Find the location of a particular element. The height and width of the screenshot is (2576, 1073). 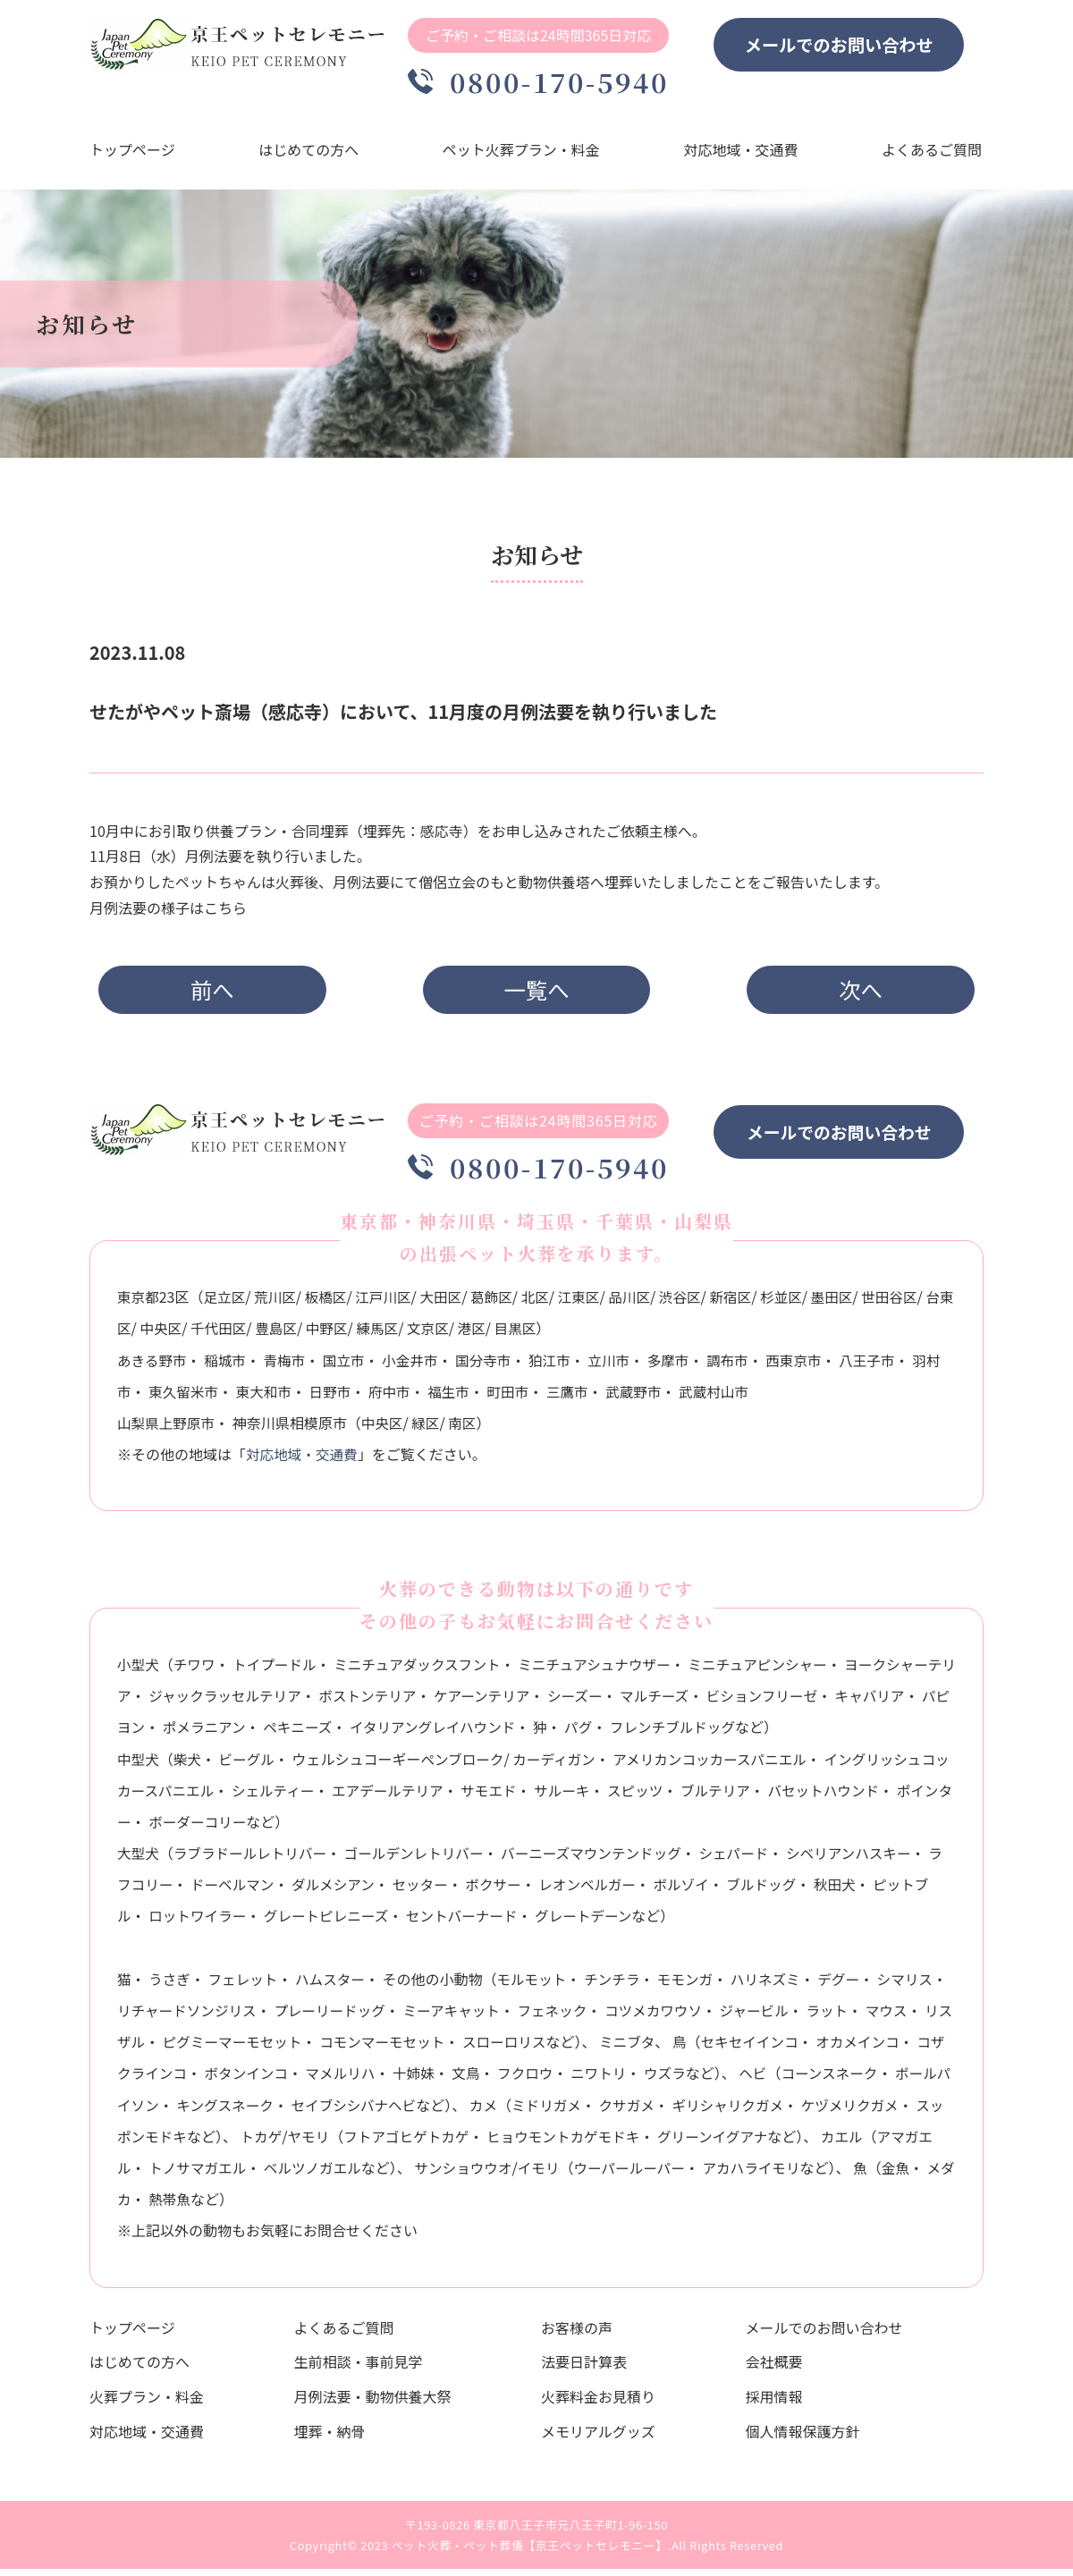

ミニチュアダックスフント is located at coordinates (424, 1670).